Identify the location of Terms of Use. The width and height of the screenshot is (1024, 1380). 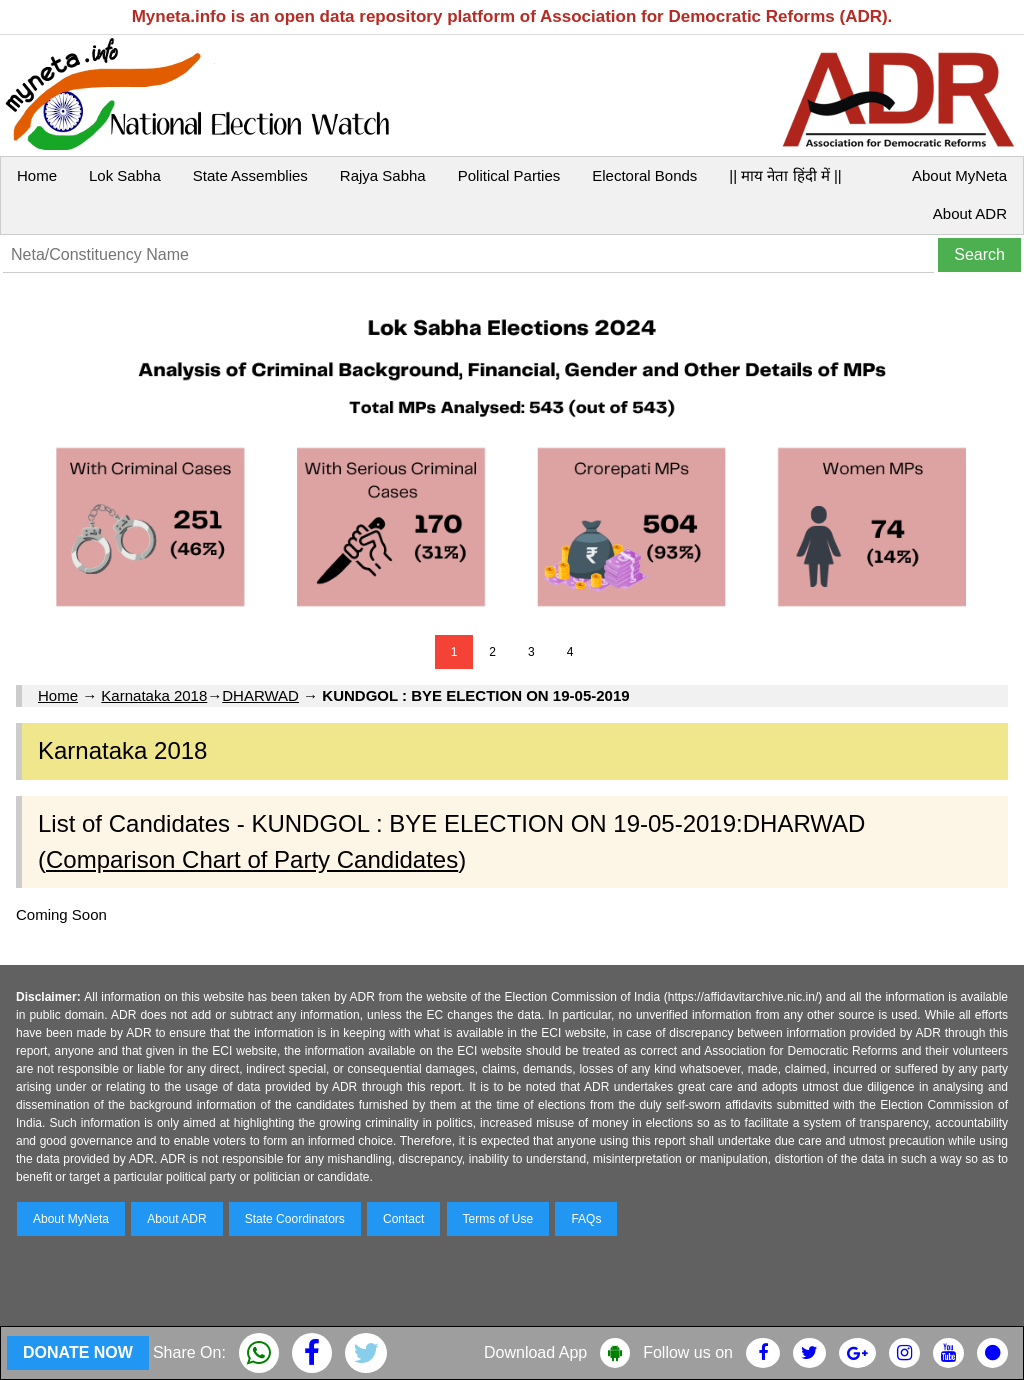
(498, 1219).